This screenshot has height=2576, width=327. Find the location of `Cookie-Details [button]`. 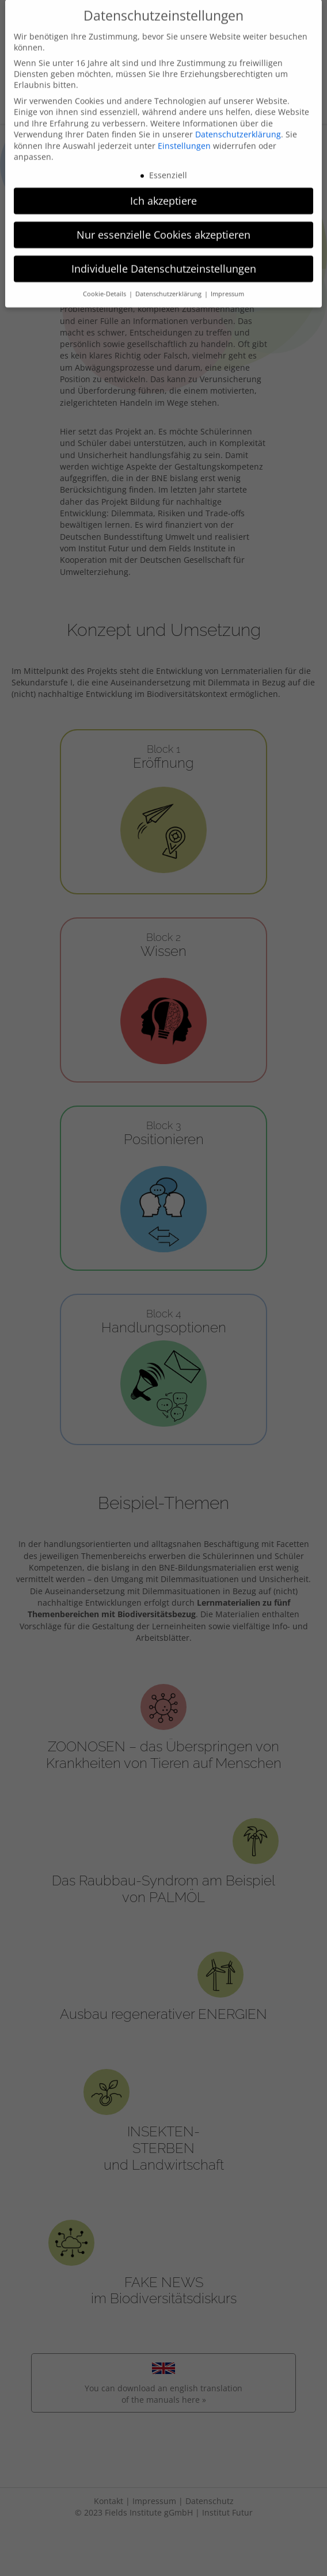

Cookie-Details [button] is located at coordinates (105, 280).